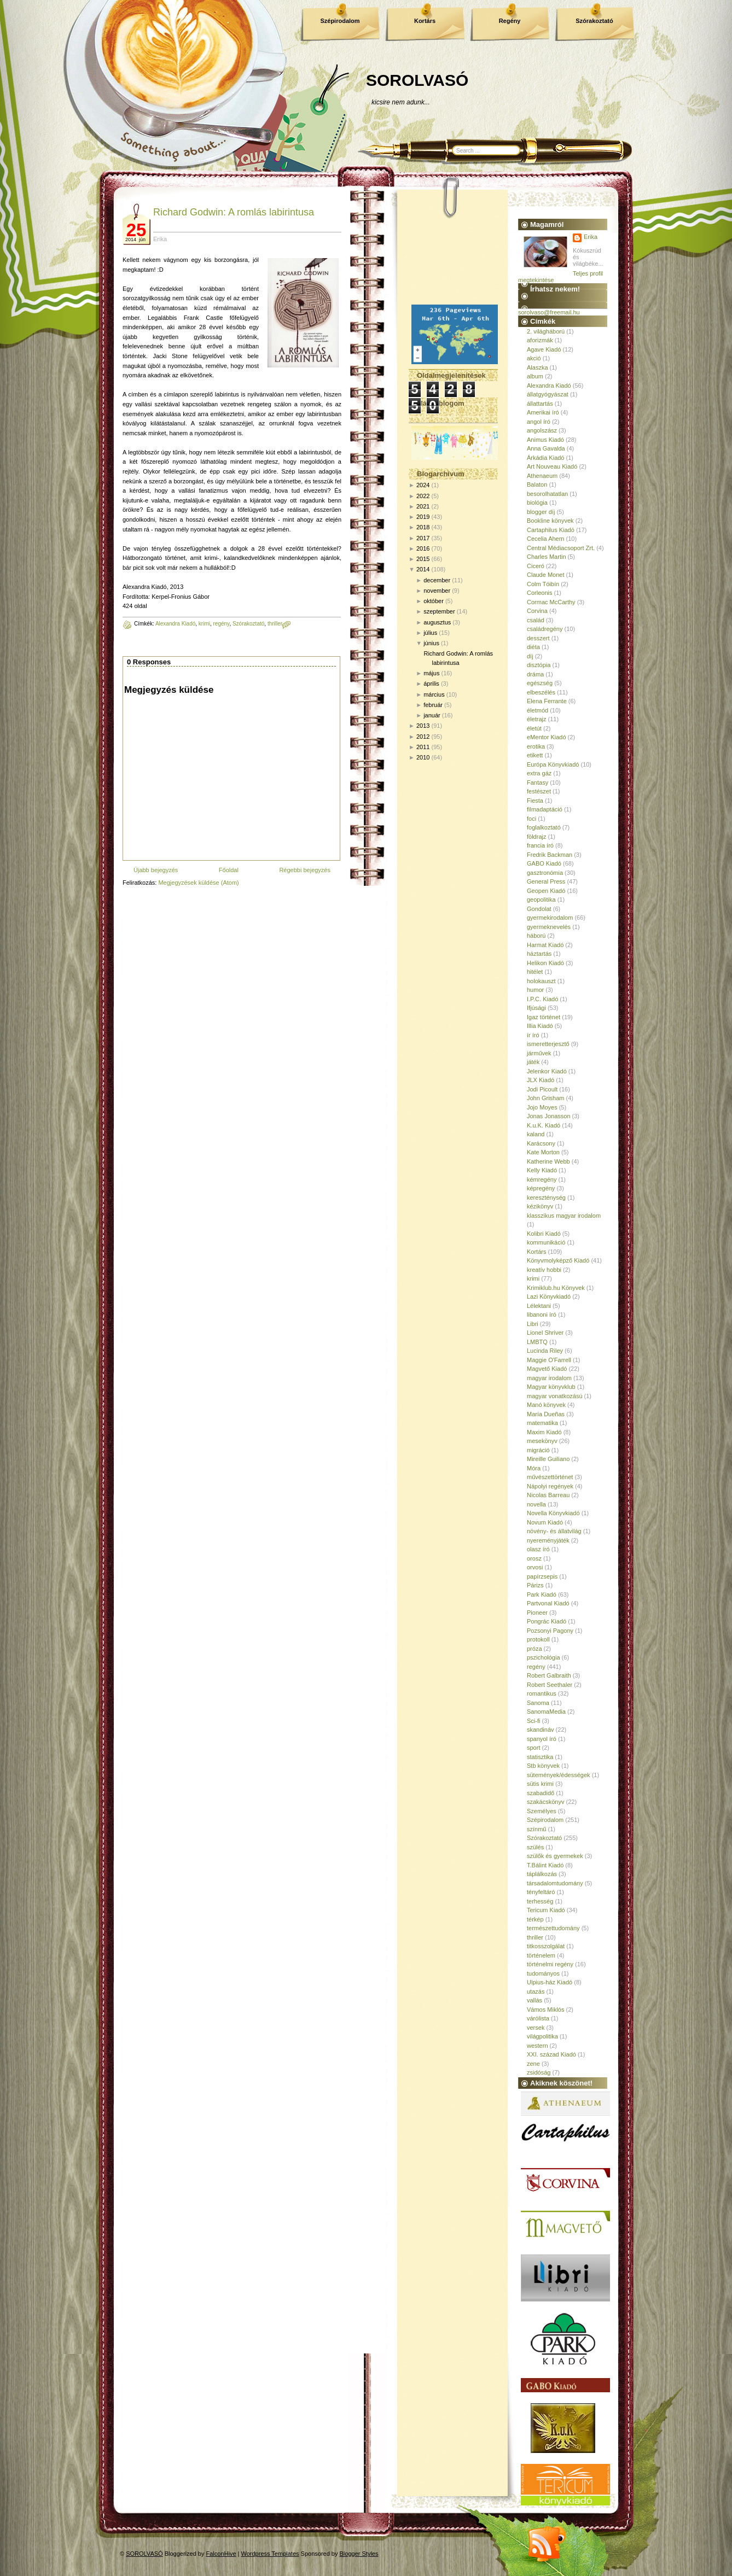  I want to click on Park Kiadó, so click(541, 1594).